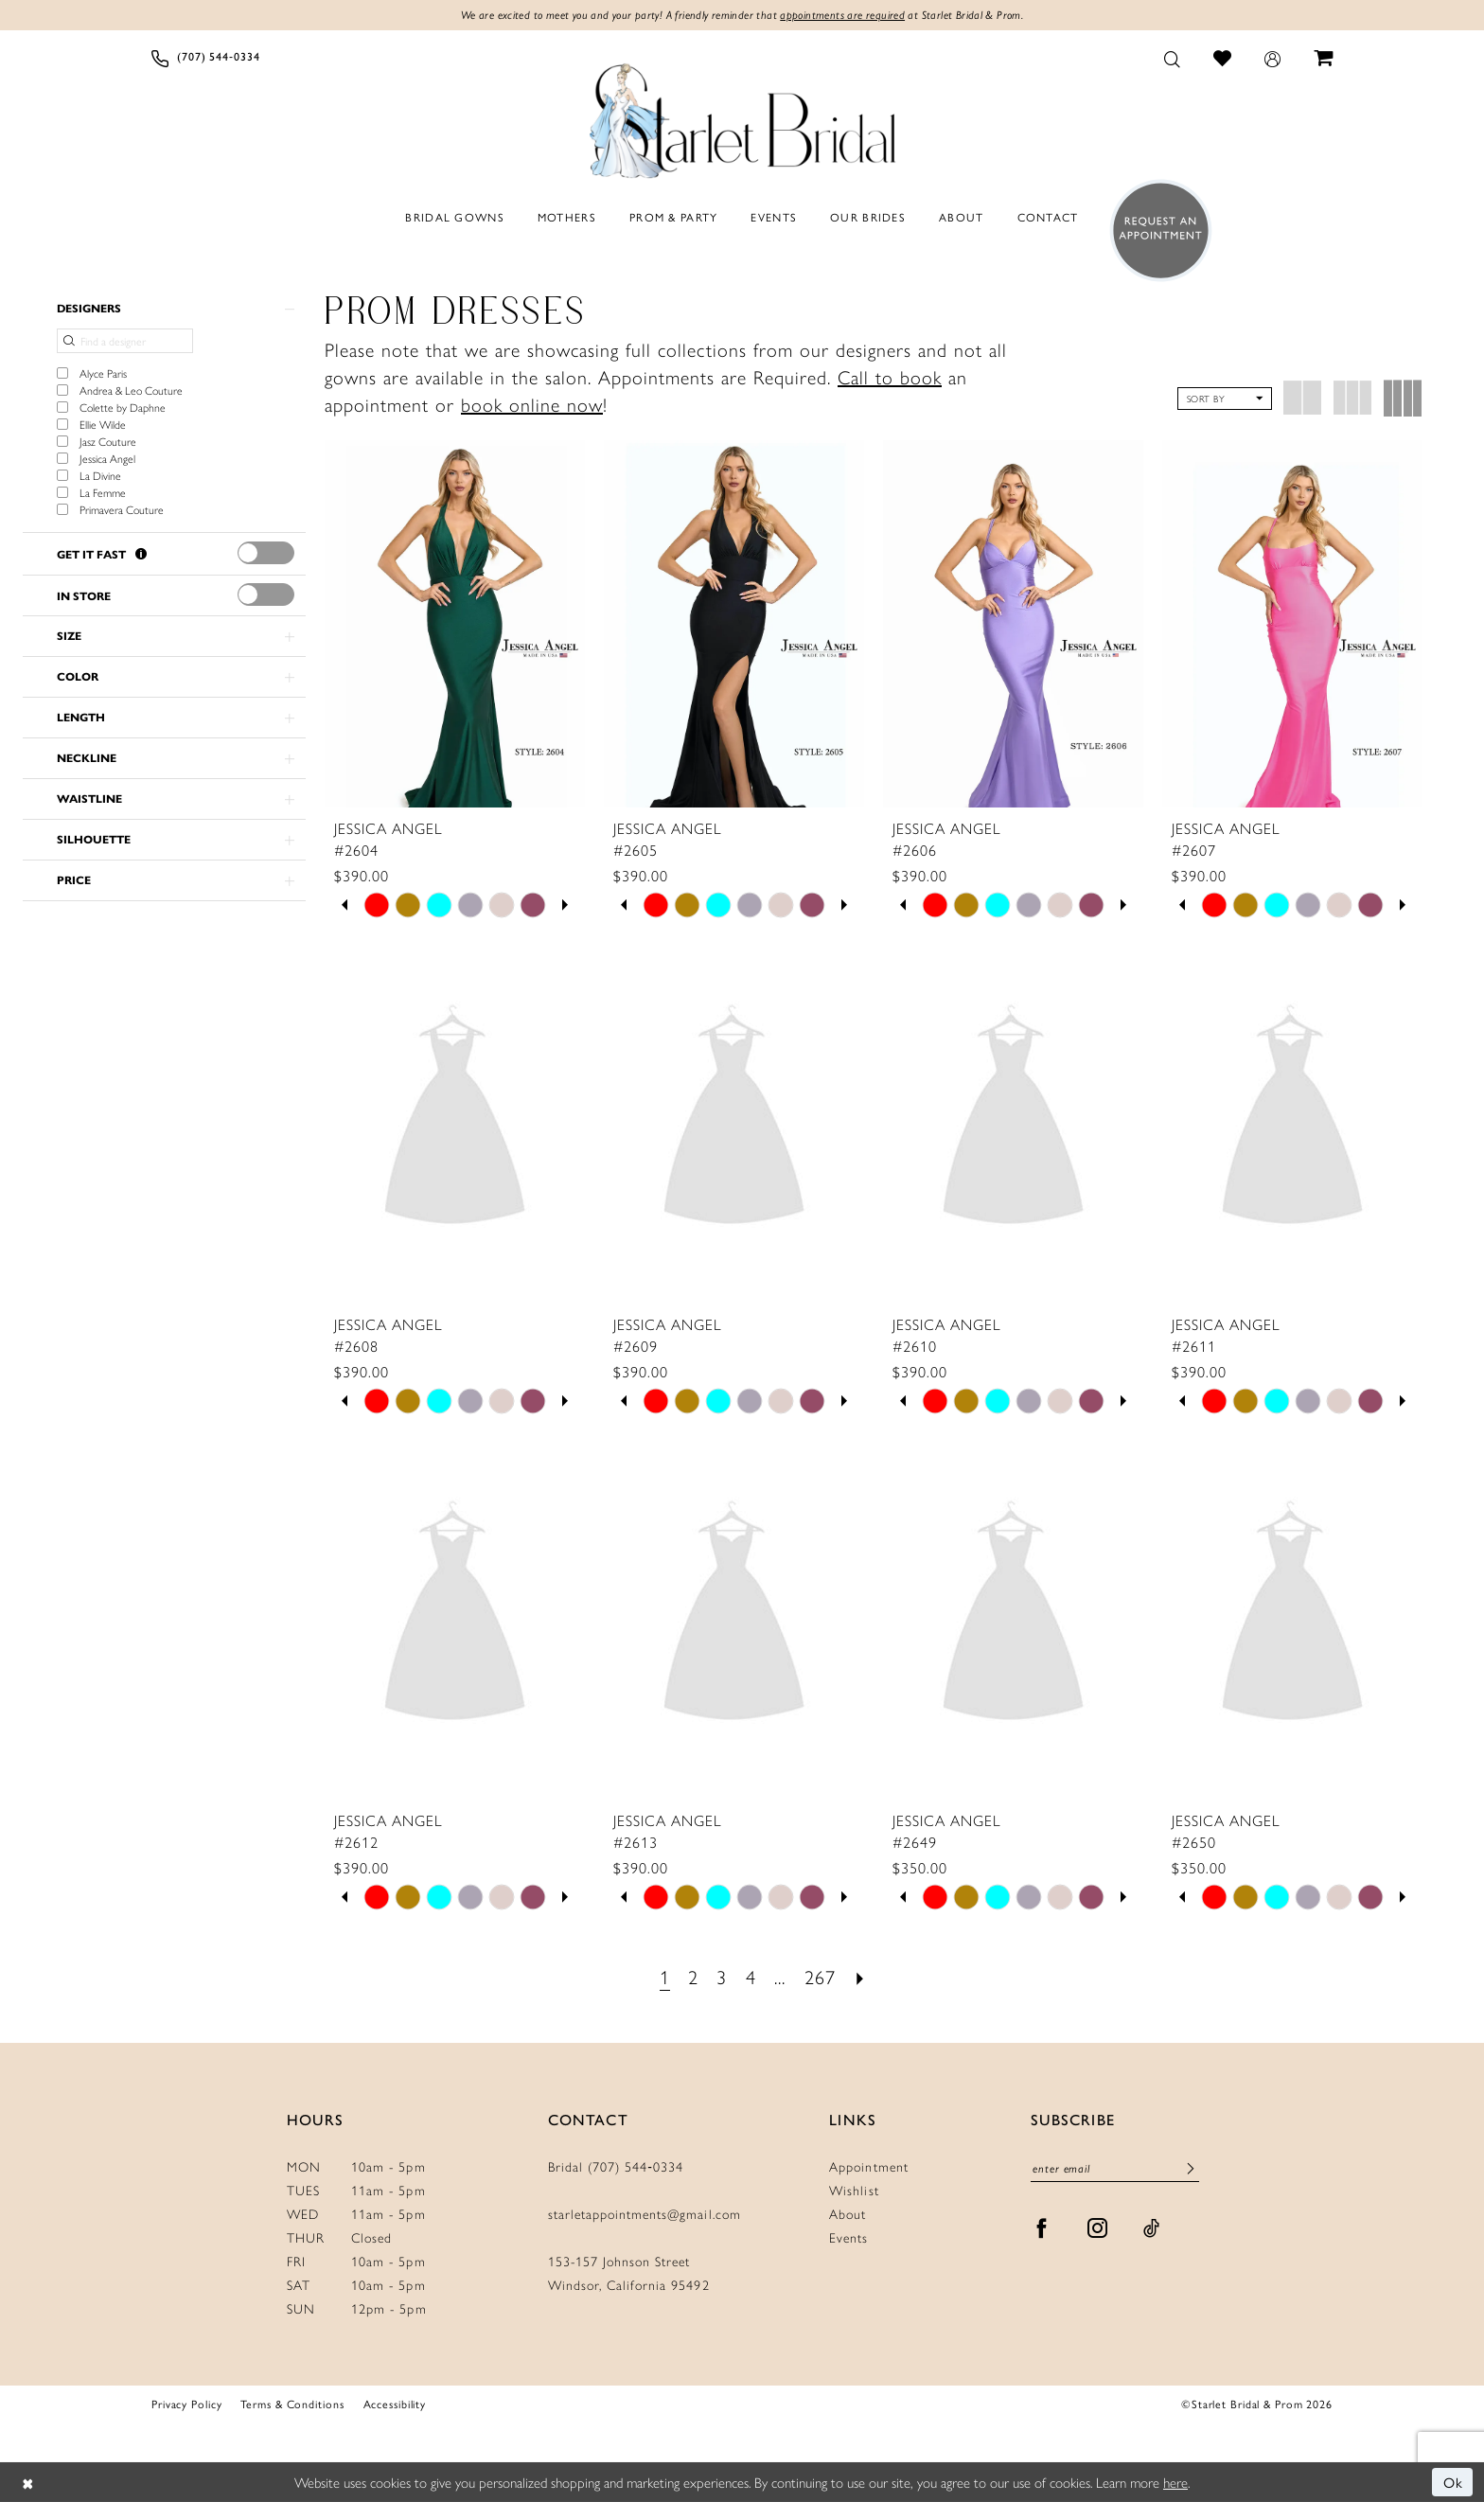 This screenshot has height=2502, width=1484. What do you see at coordinates (722, 1976) in the screenshot?
I see `[Page 3]` at bounding box center [722, 1976].